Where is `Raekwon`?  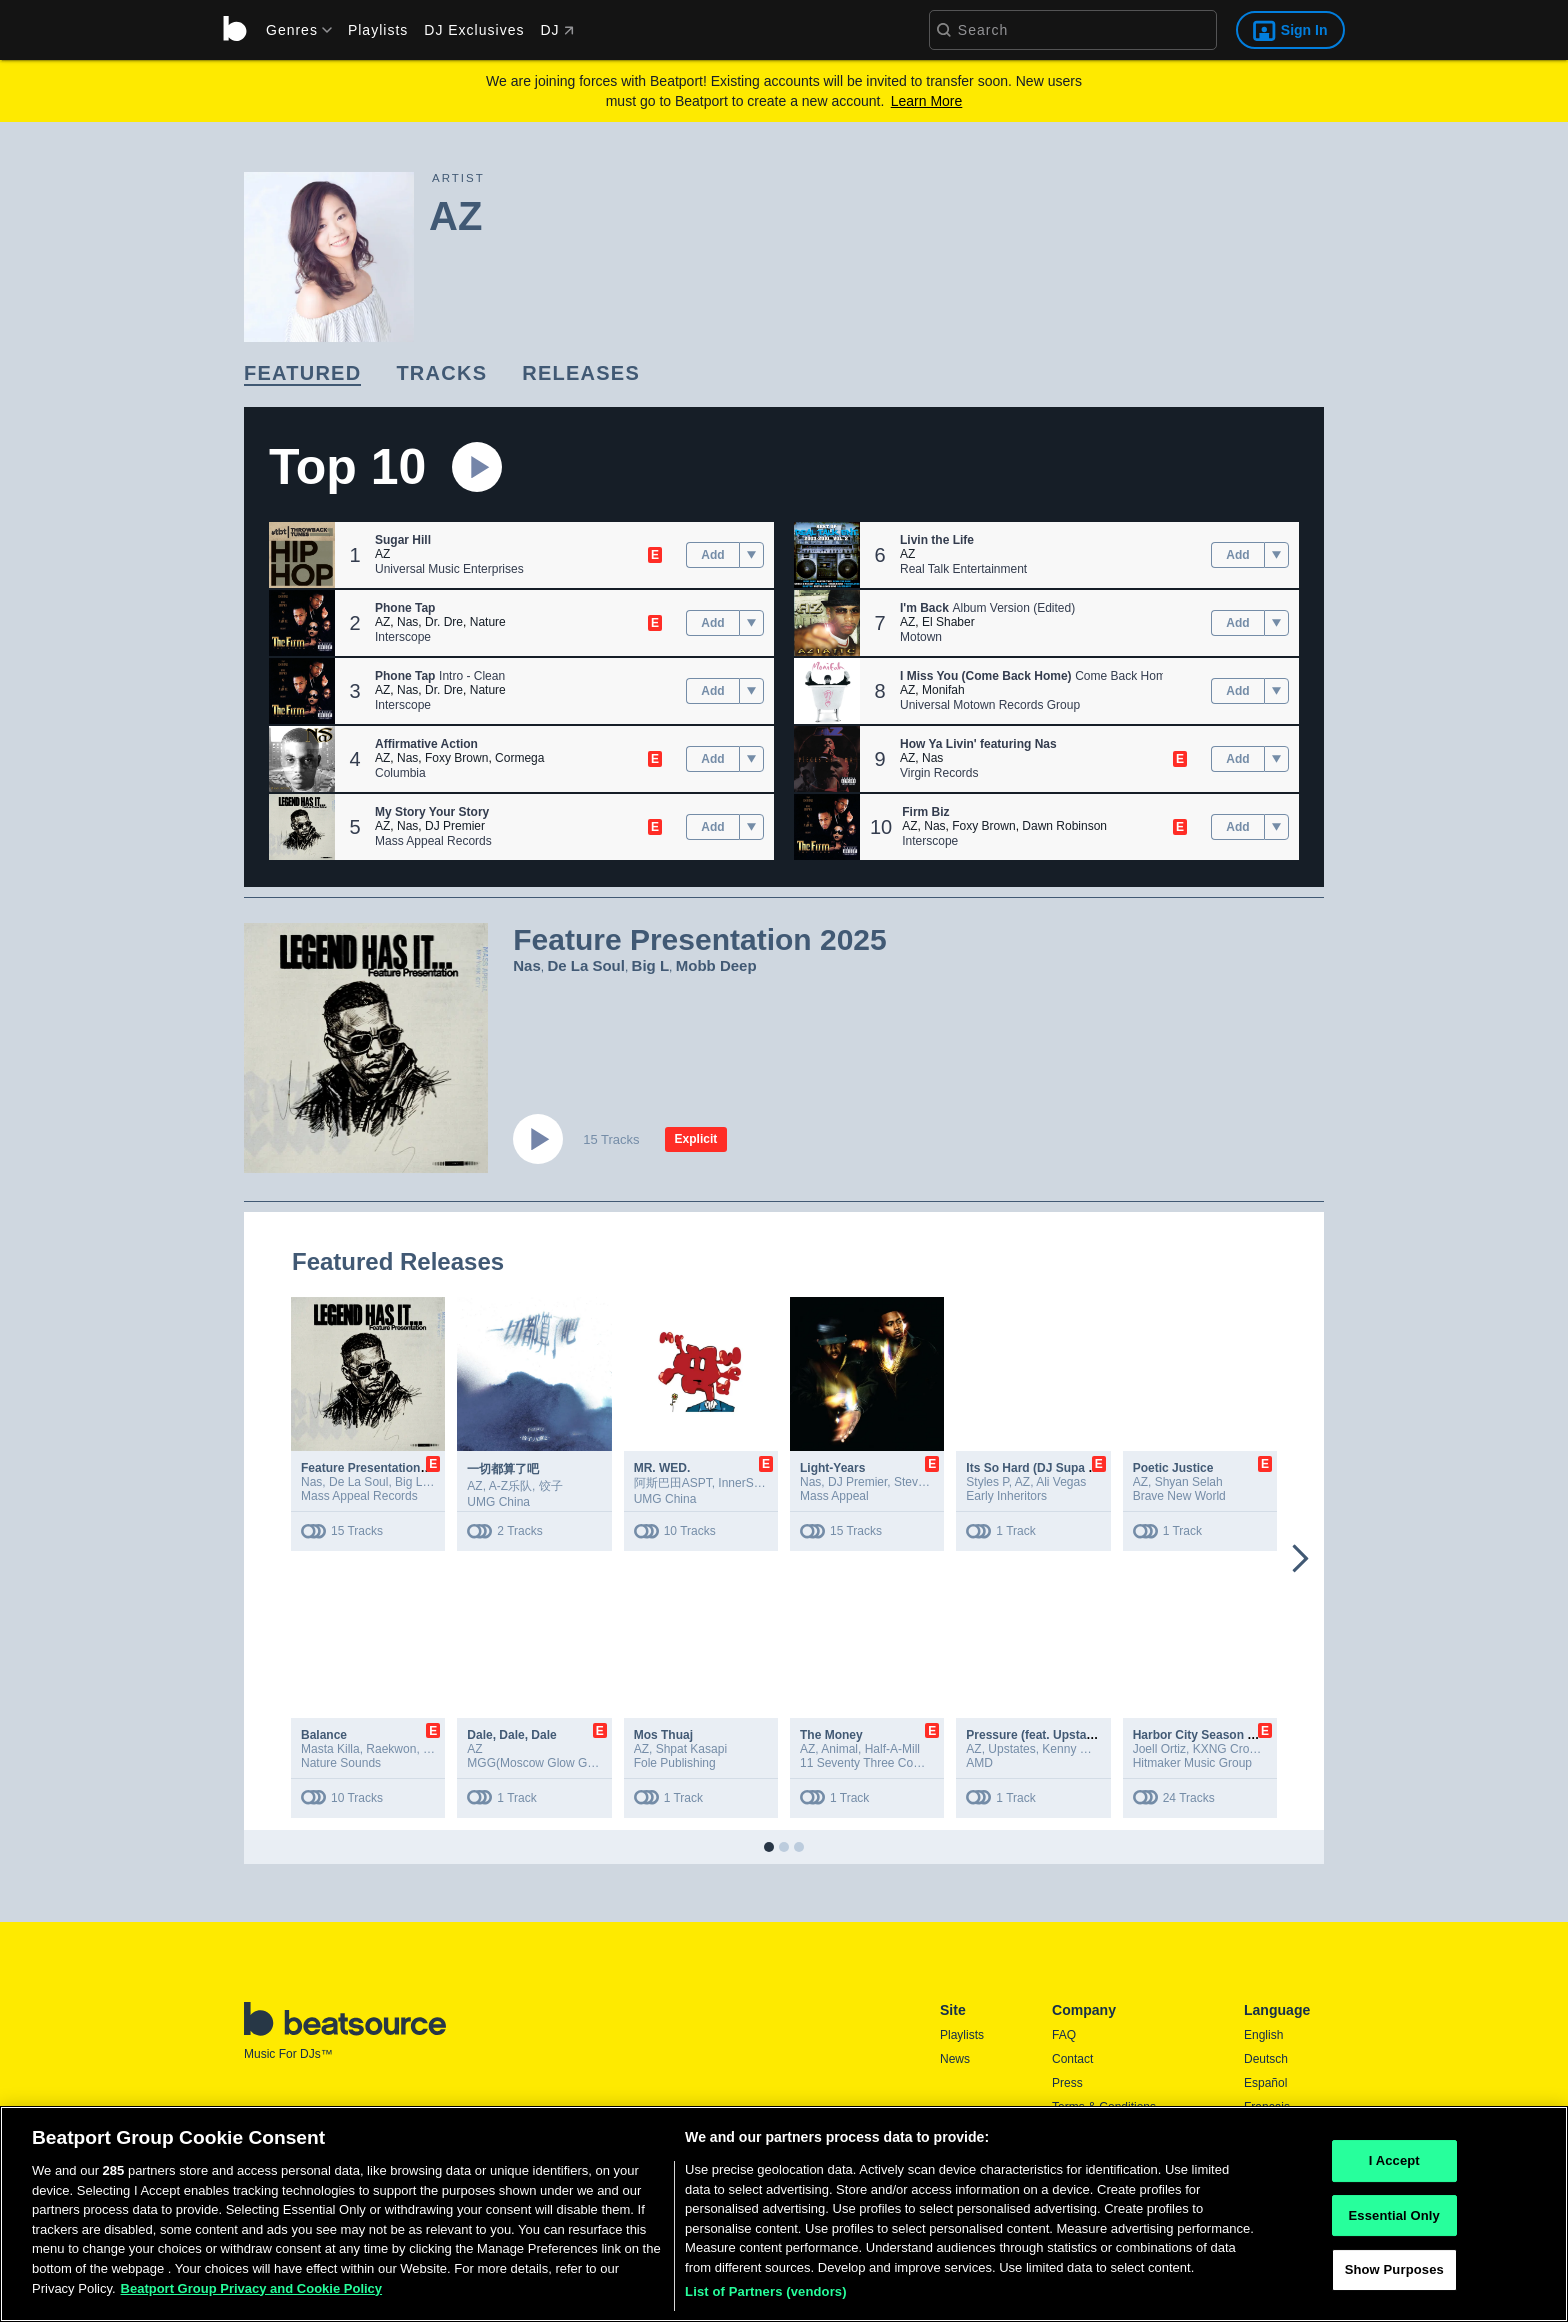 Raekwon is located at coordinates (391, 1749).